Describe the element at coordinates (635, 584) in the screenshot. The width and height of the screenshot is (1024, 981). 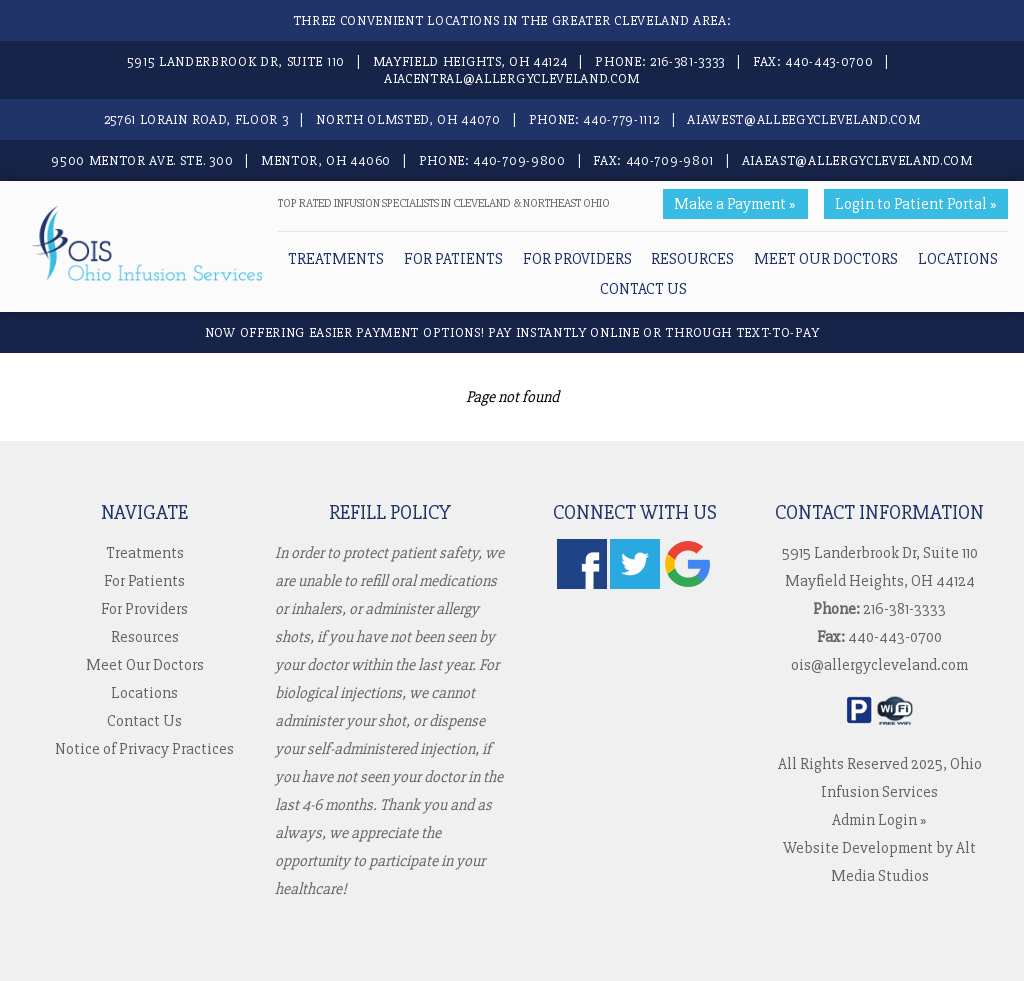
I see `[Follow us on Twitter]` at that location.